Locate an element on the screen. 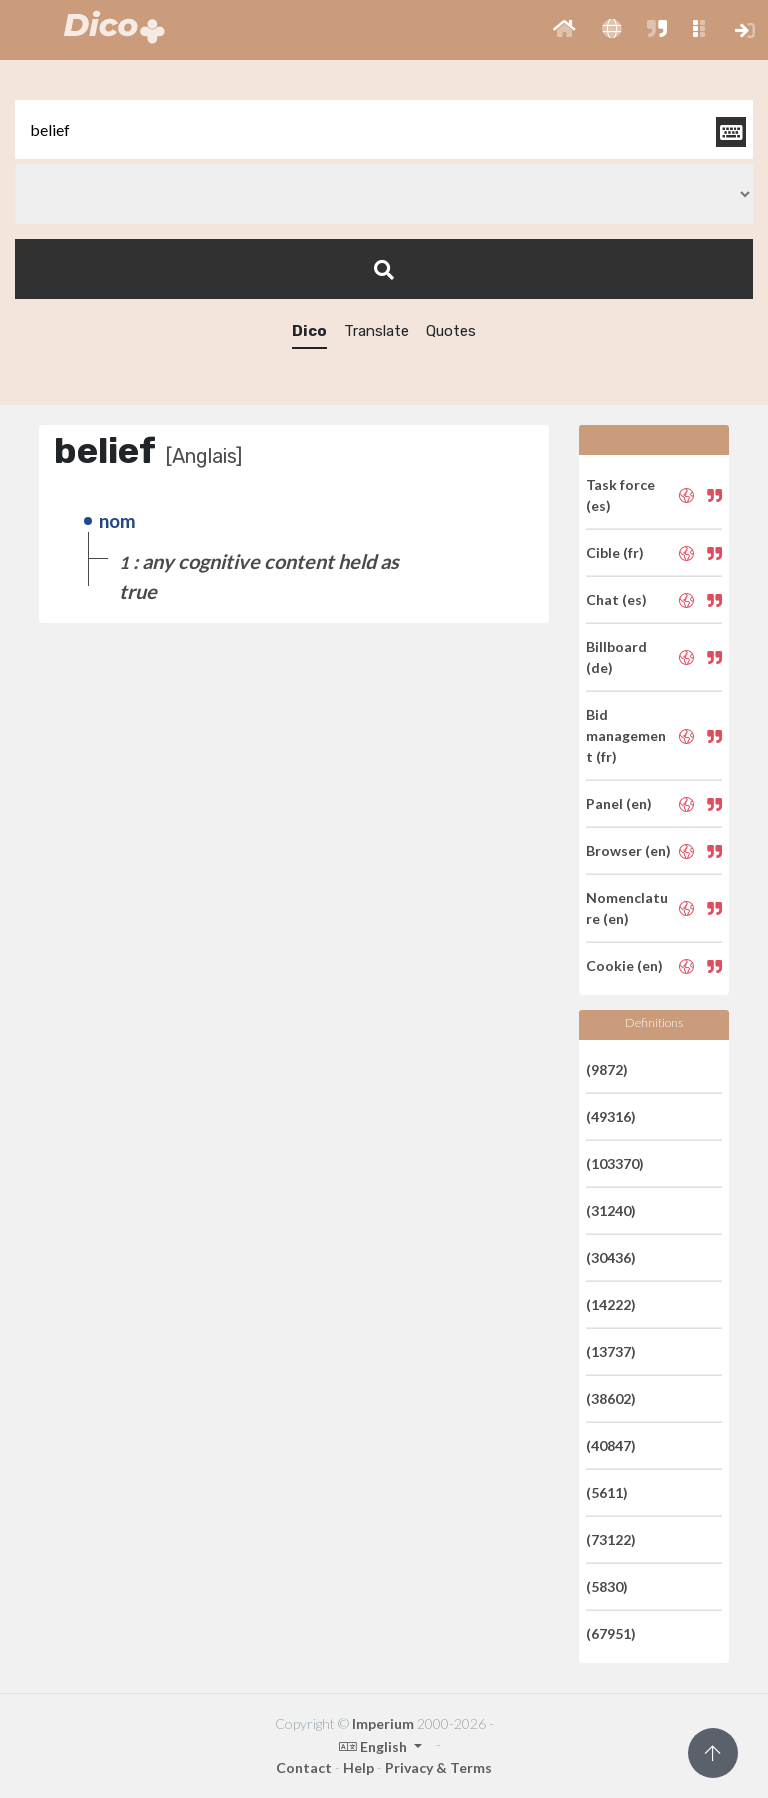 This screenshot has height=1798, width=768. Privacy & Terms is located at coordinates (438, 1767).